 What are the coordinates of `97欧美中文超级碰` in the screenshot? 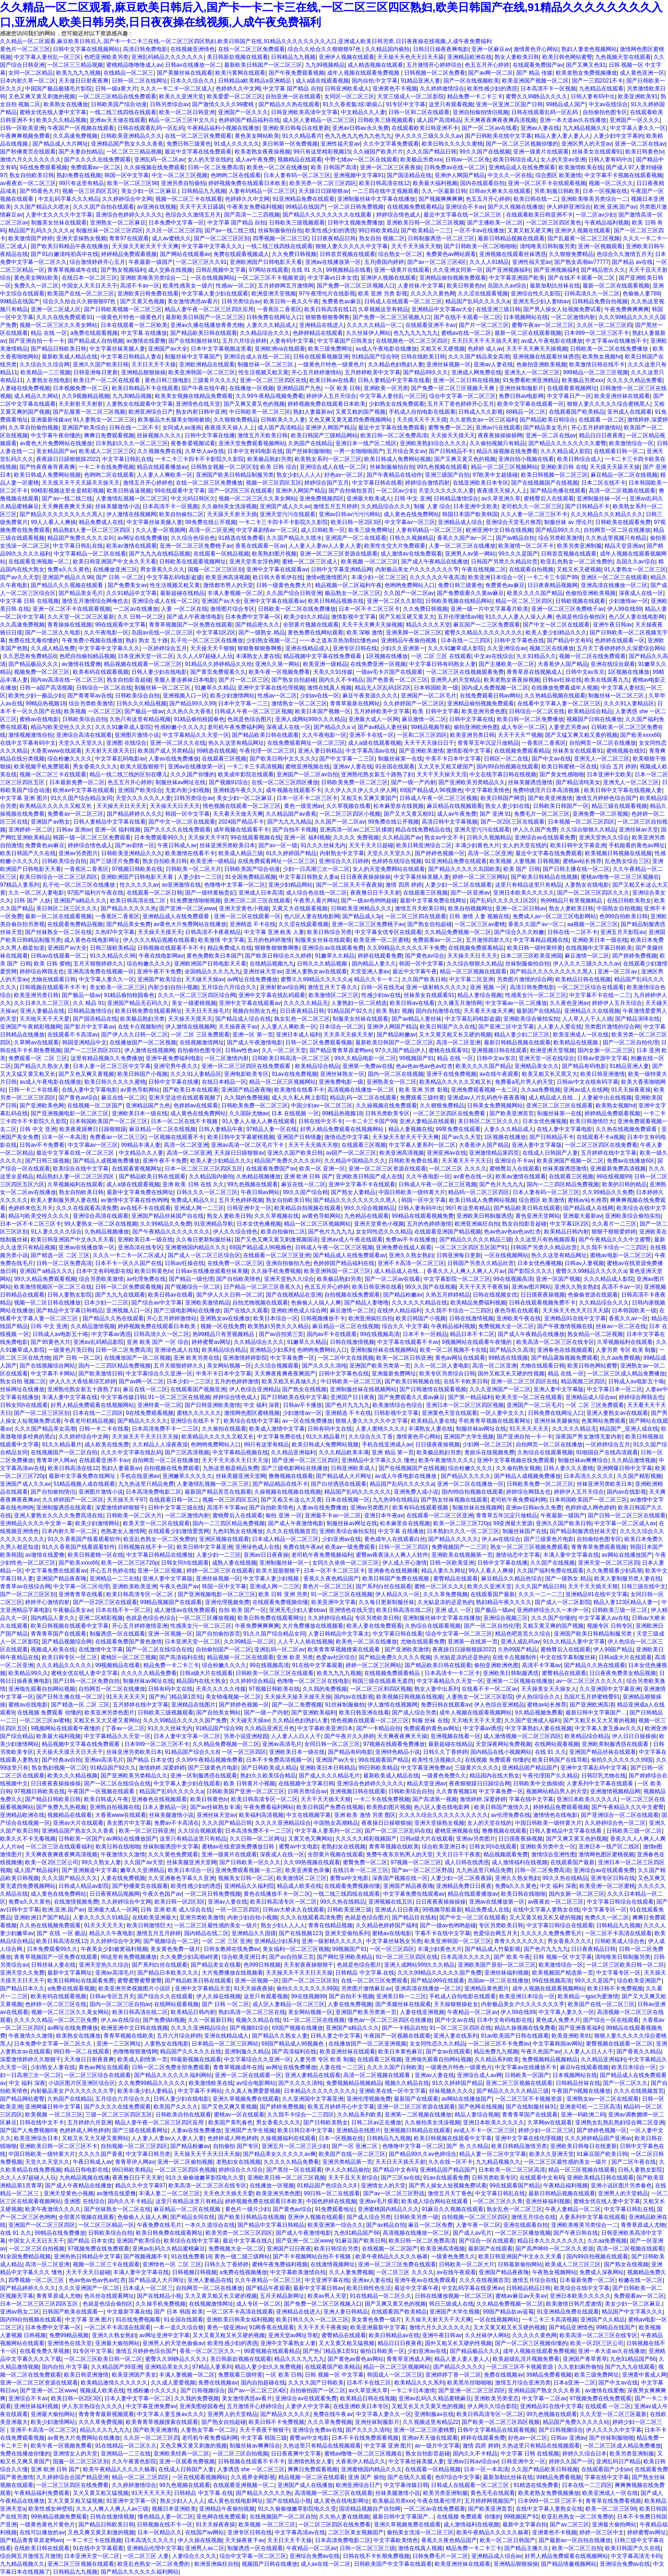 It's located at (495, 475).